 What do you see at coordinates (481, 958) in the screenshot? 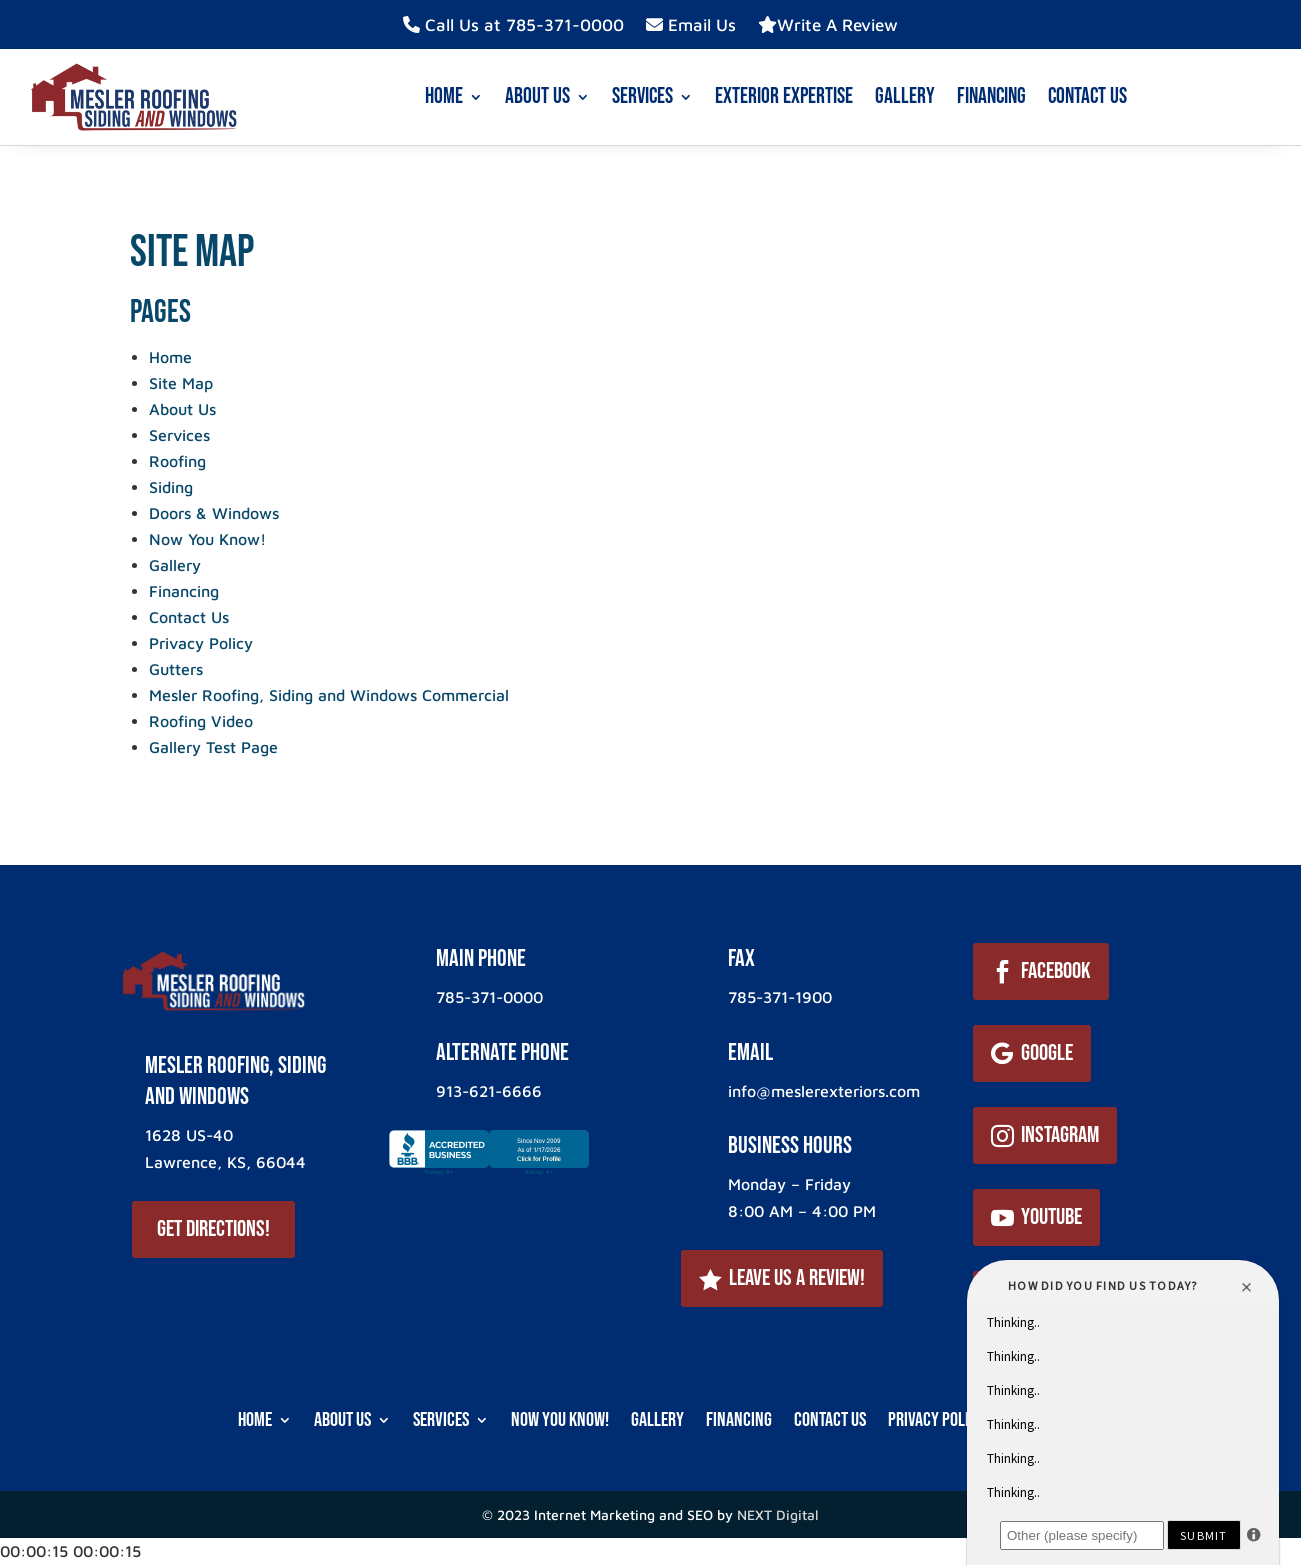
I see `Main Phone` at bounding box center [481, 958].